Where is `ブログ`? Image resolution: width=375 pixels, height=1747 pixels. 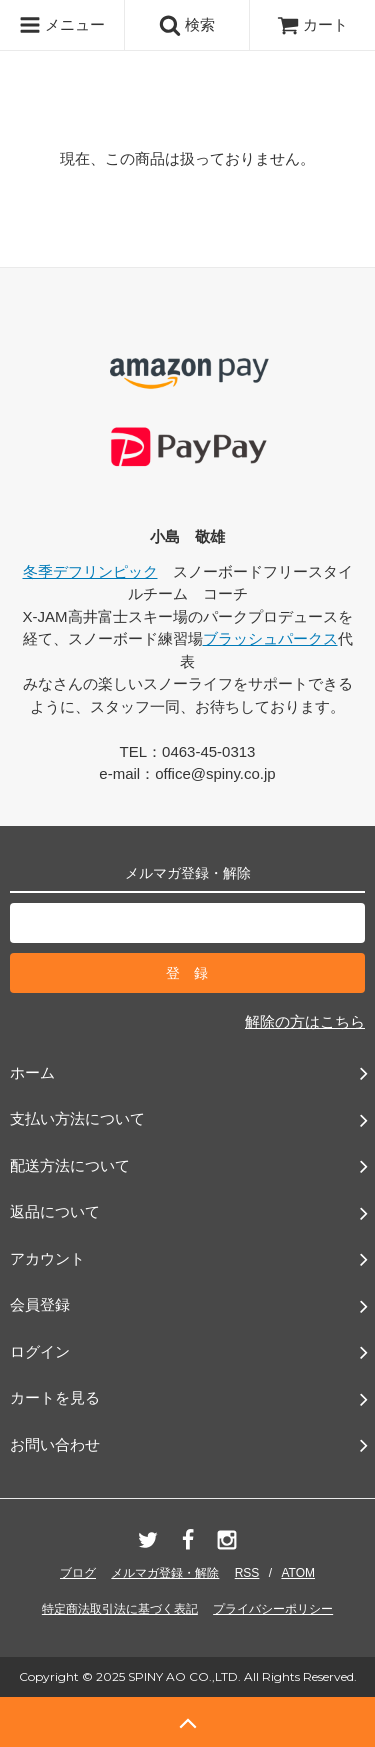
ブログ is located at coordinates (78, 1573).